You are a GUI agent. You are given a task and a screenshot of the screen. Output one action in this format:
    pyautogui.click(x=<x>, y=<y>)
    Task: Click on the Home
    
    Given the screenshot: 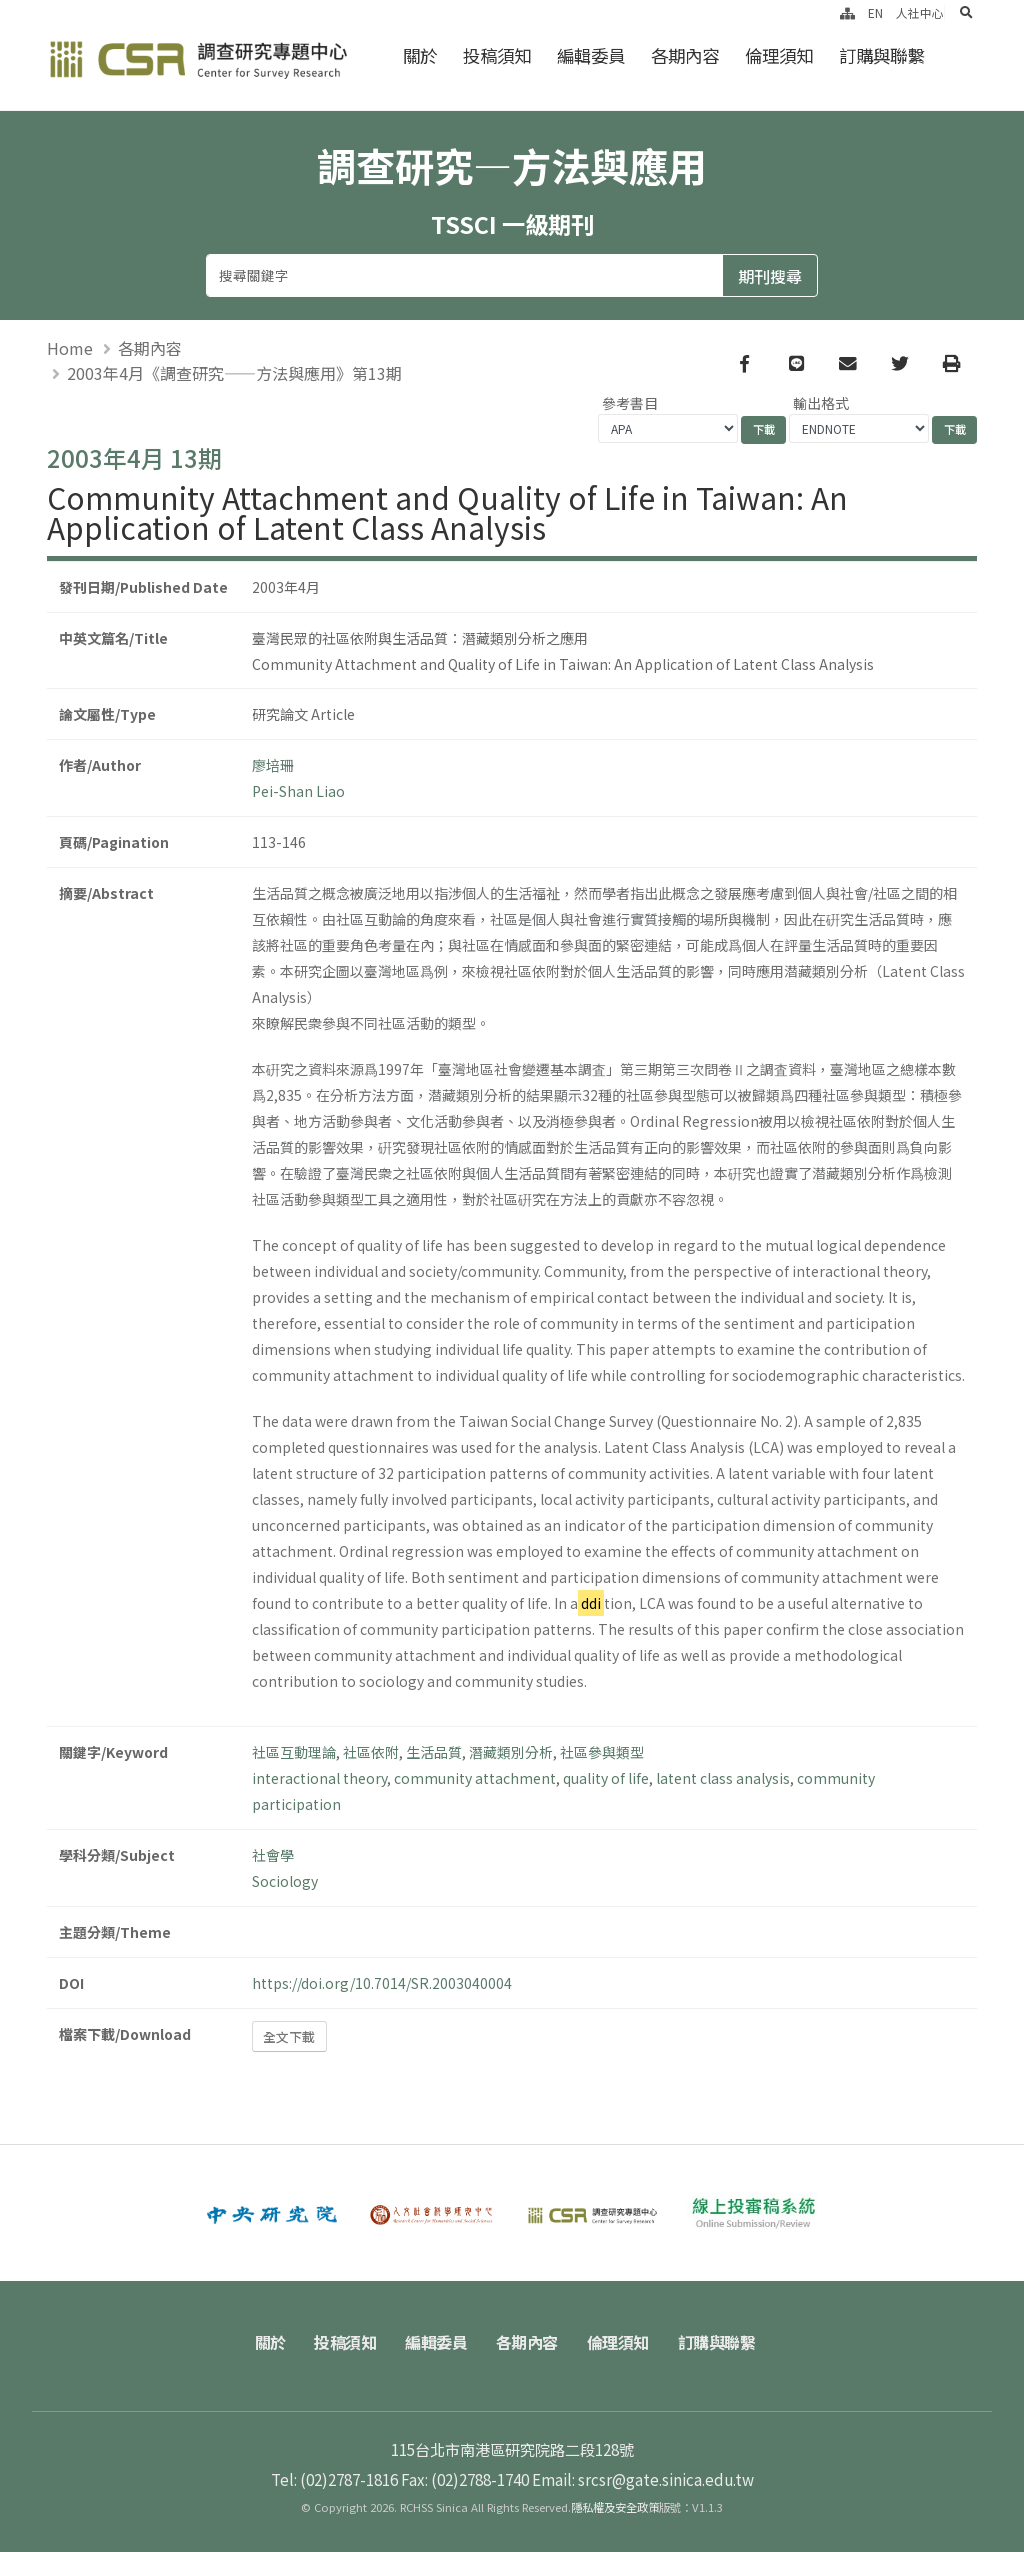 What is the action you would take?
    pyautogui.click(x=70, y=348)
    